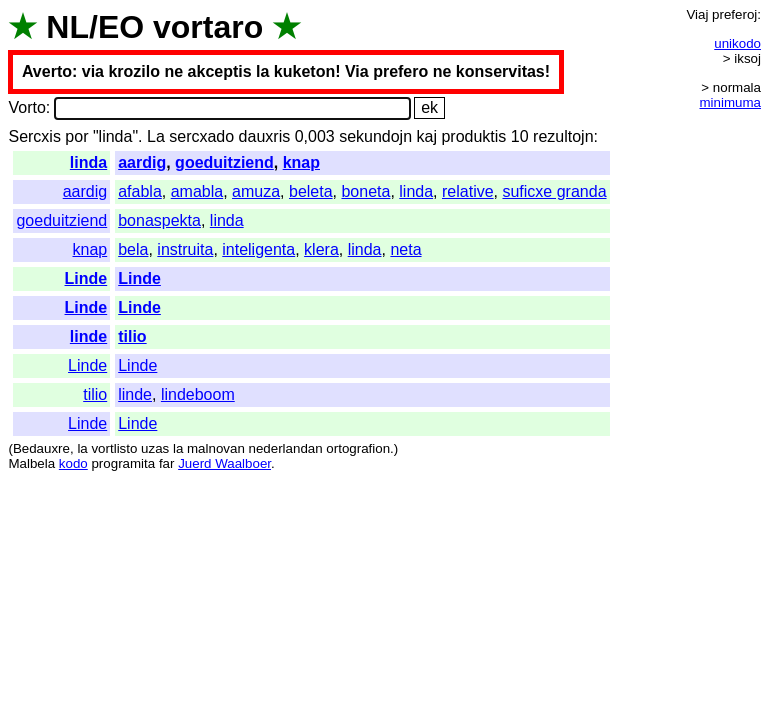 The image size is (768, 720). Describe the element at coordinates (156, 136) in the screenshot. I see `La` at that location.